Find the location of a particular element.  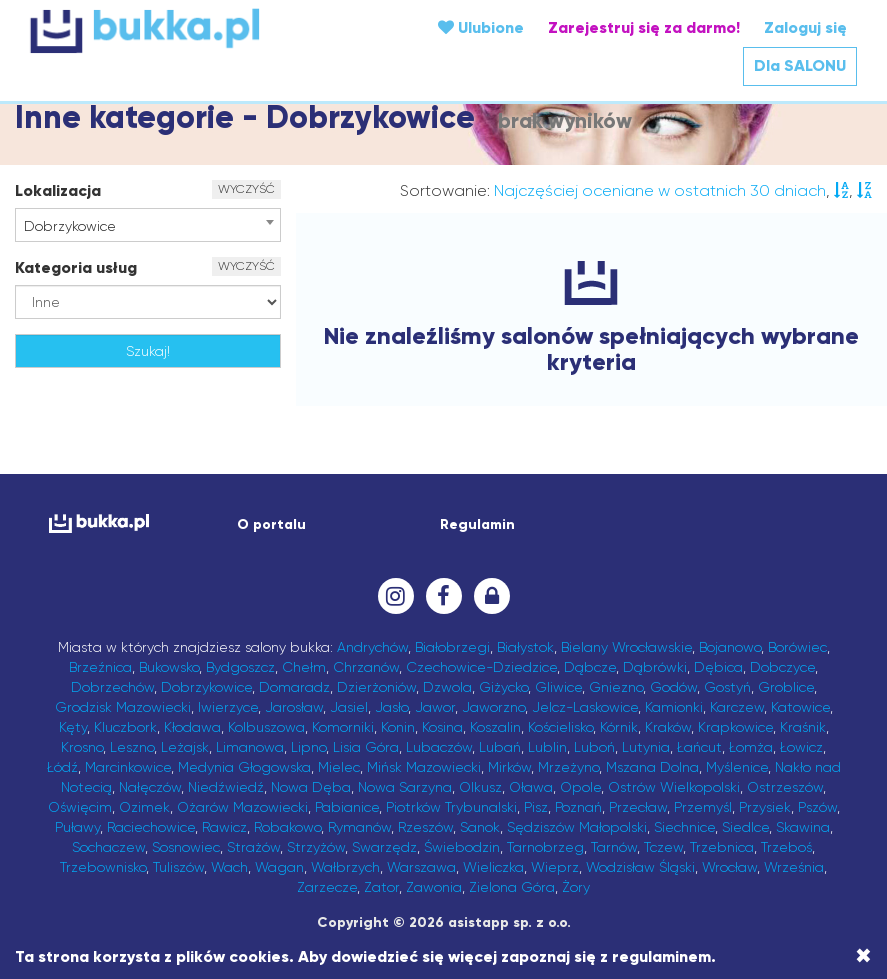

Mirków is located at coordinates (509, 767).